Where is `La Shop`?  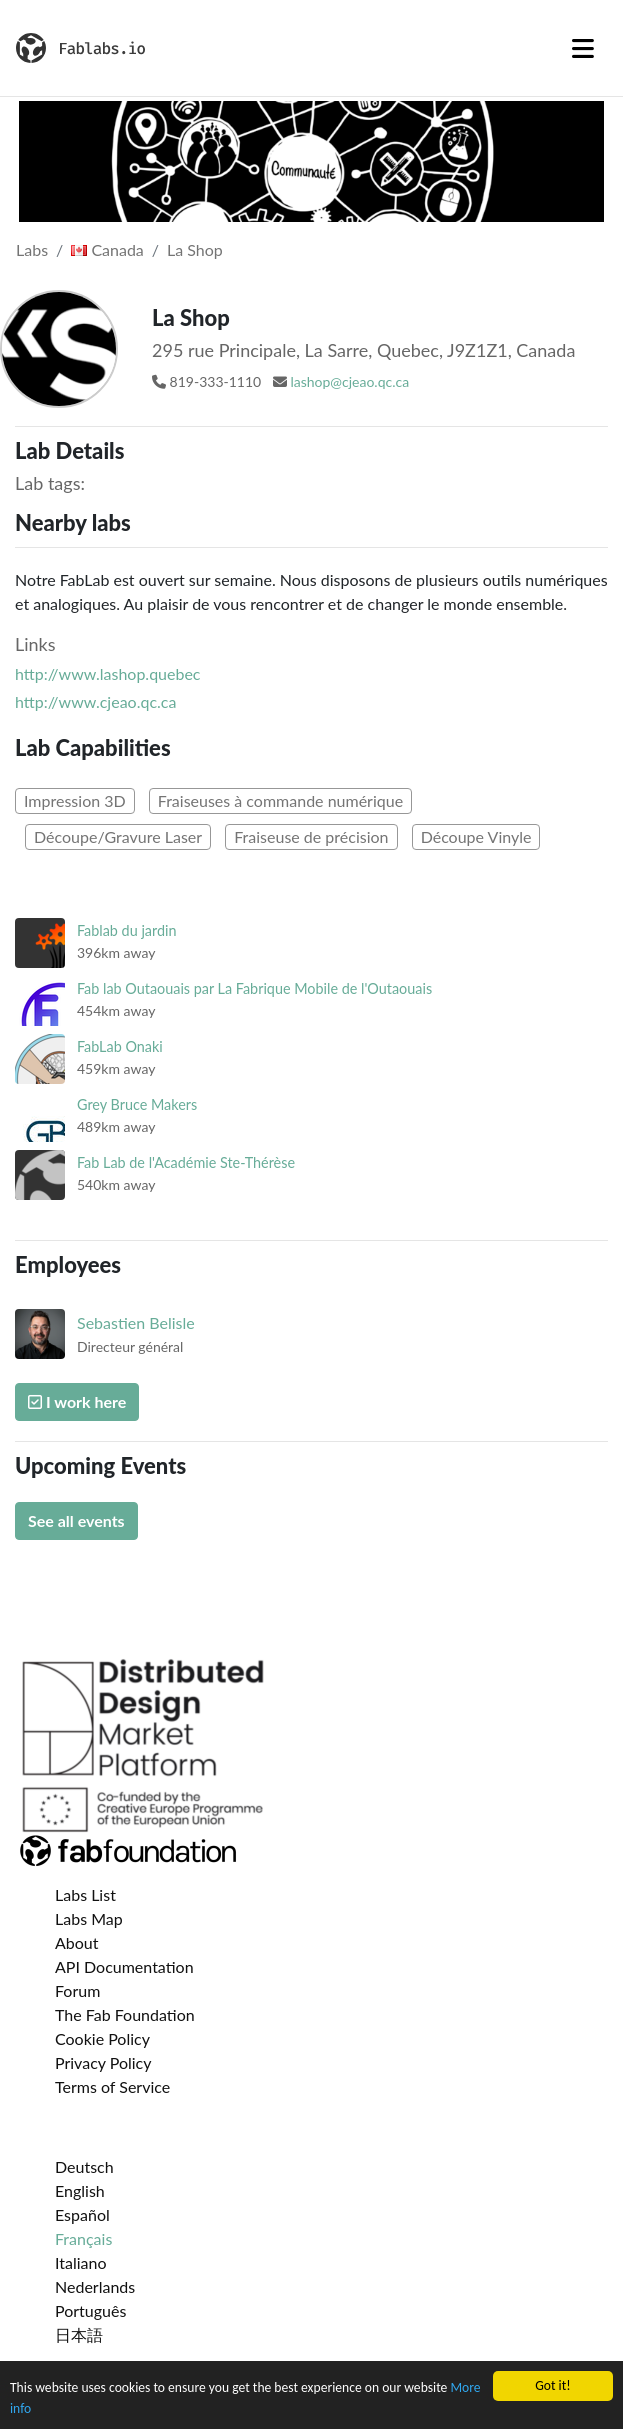
La Shop is located at coordinates (195, 249).